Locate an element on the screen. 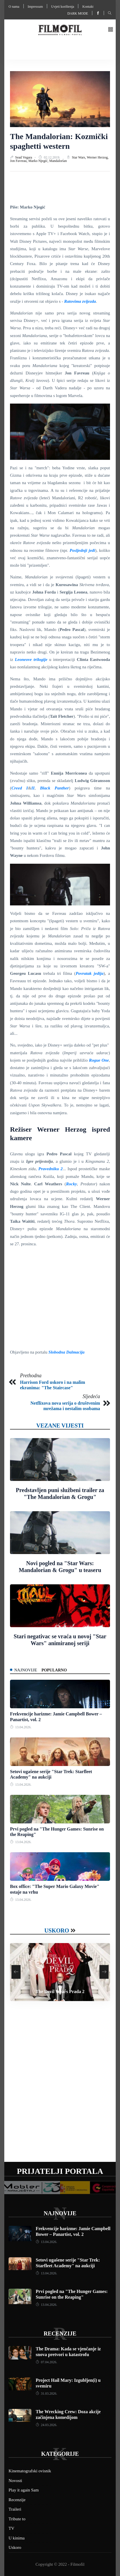 Image resolution: width=120 pixels, height=2576 pixels. Kontakt is located at coordinates (87, 7).